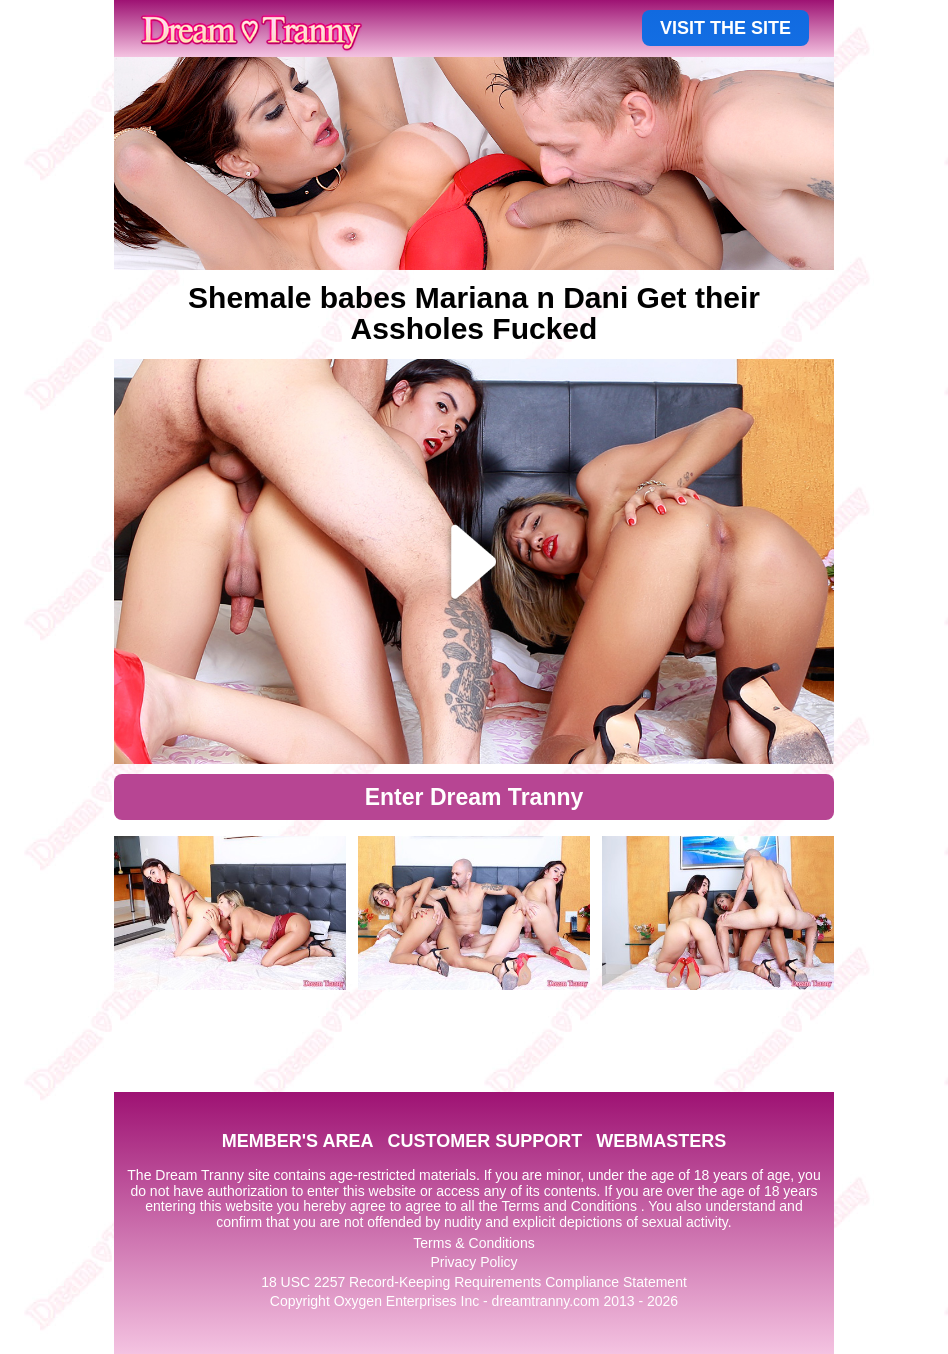 This screenshot has height=1354, width=948. I want to click on Privacy Policy, so click(473, 1262).